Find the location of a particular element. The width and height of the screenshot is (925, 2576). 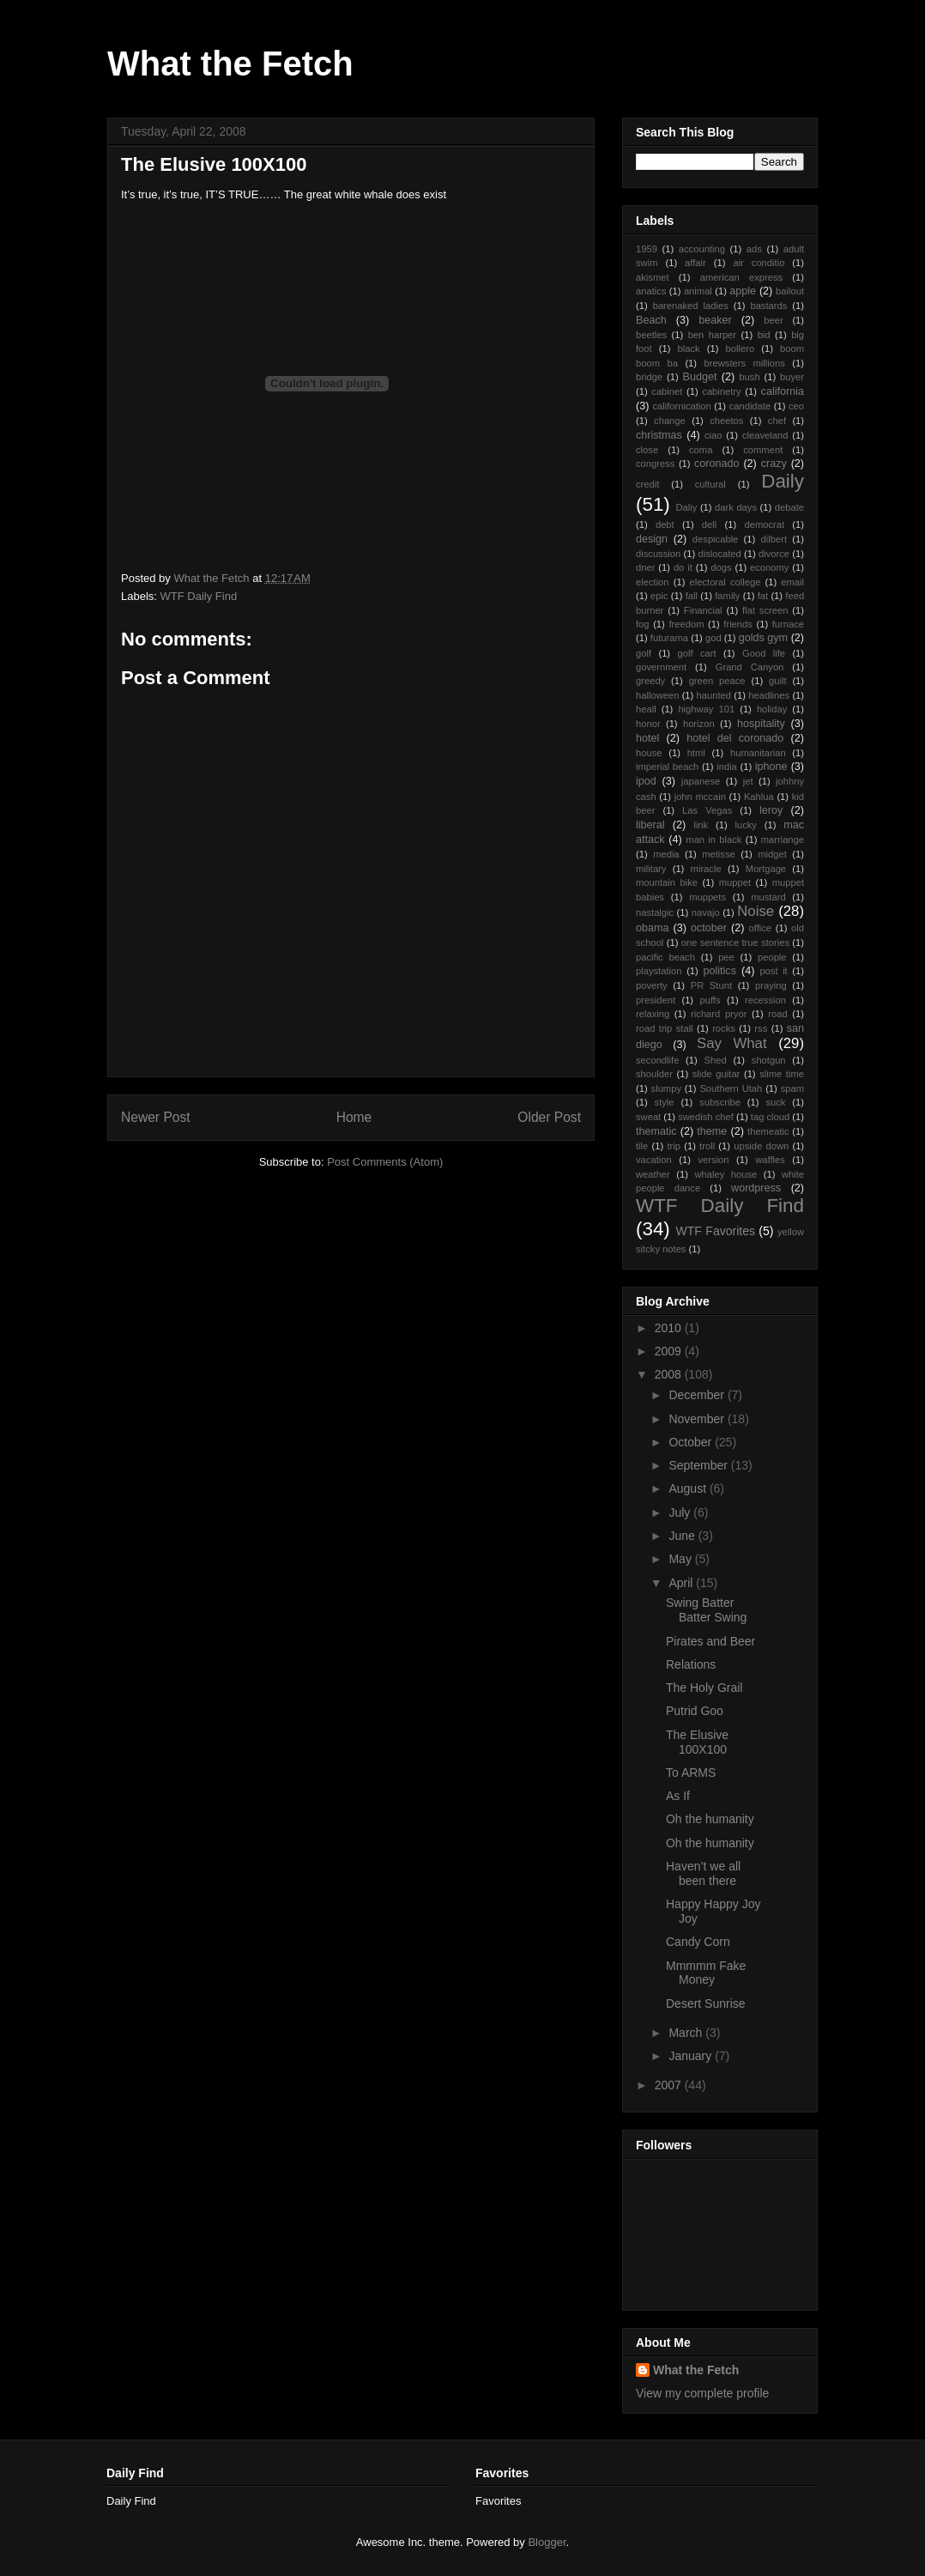

What the Fetch is located at coordinates (230, 63).